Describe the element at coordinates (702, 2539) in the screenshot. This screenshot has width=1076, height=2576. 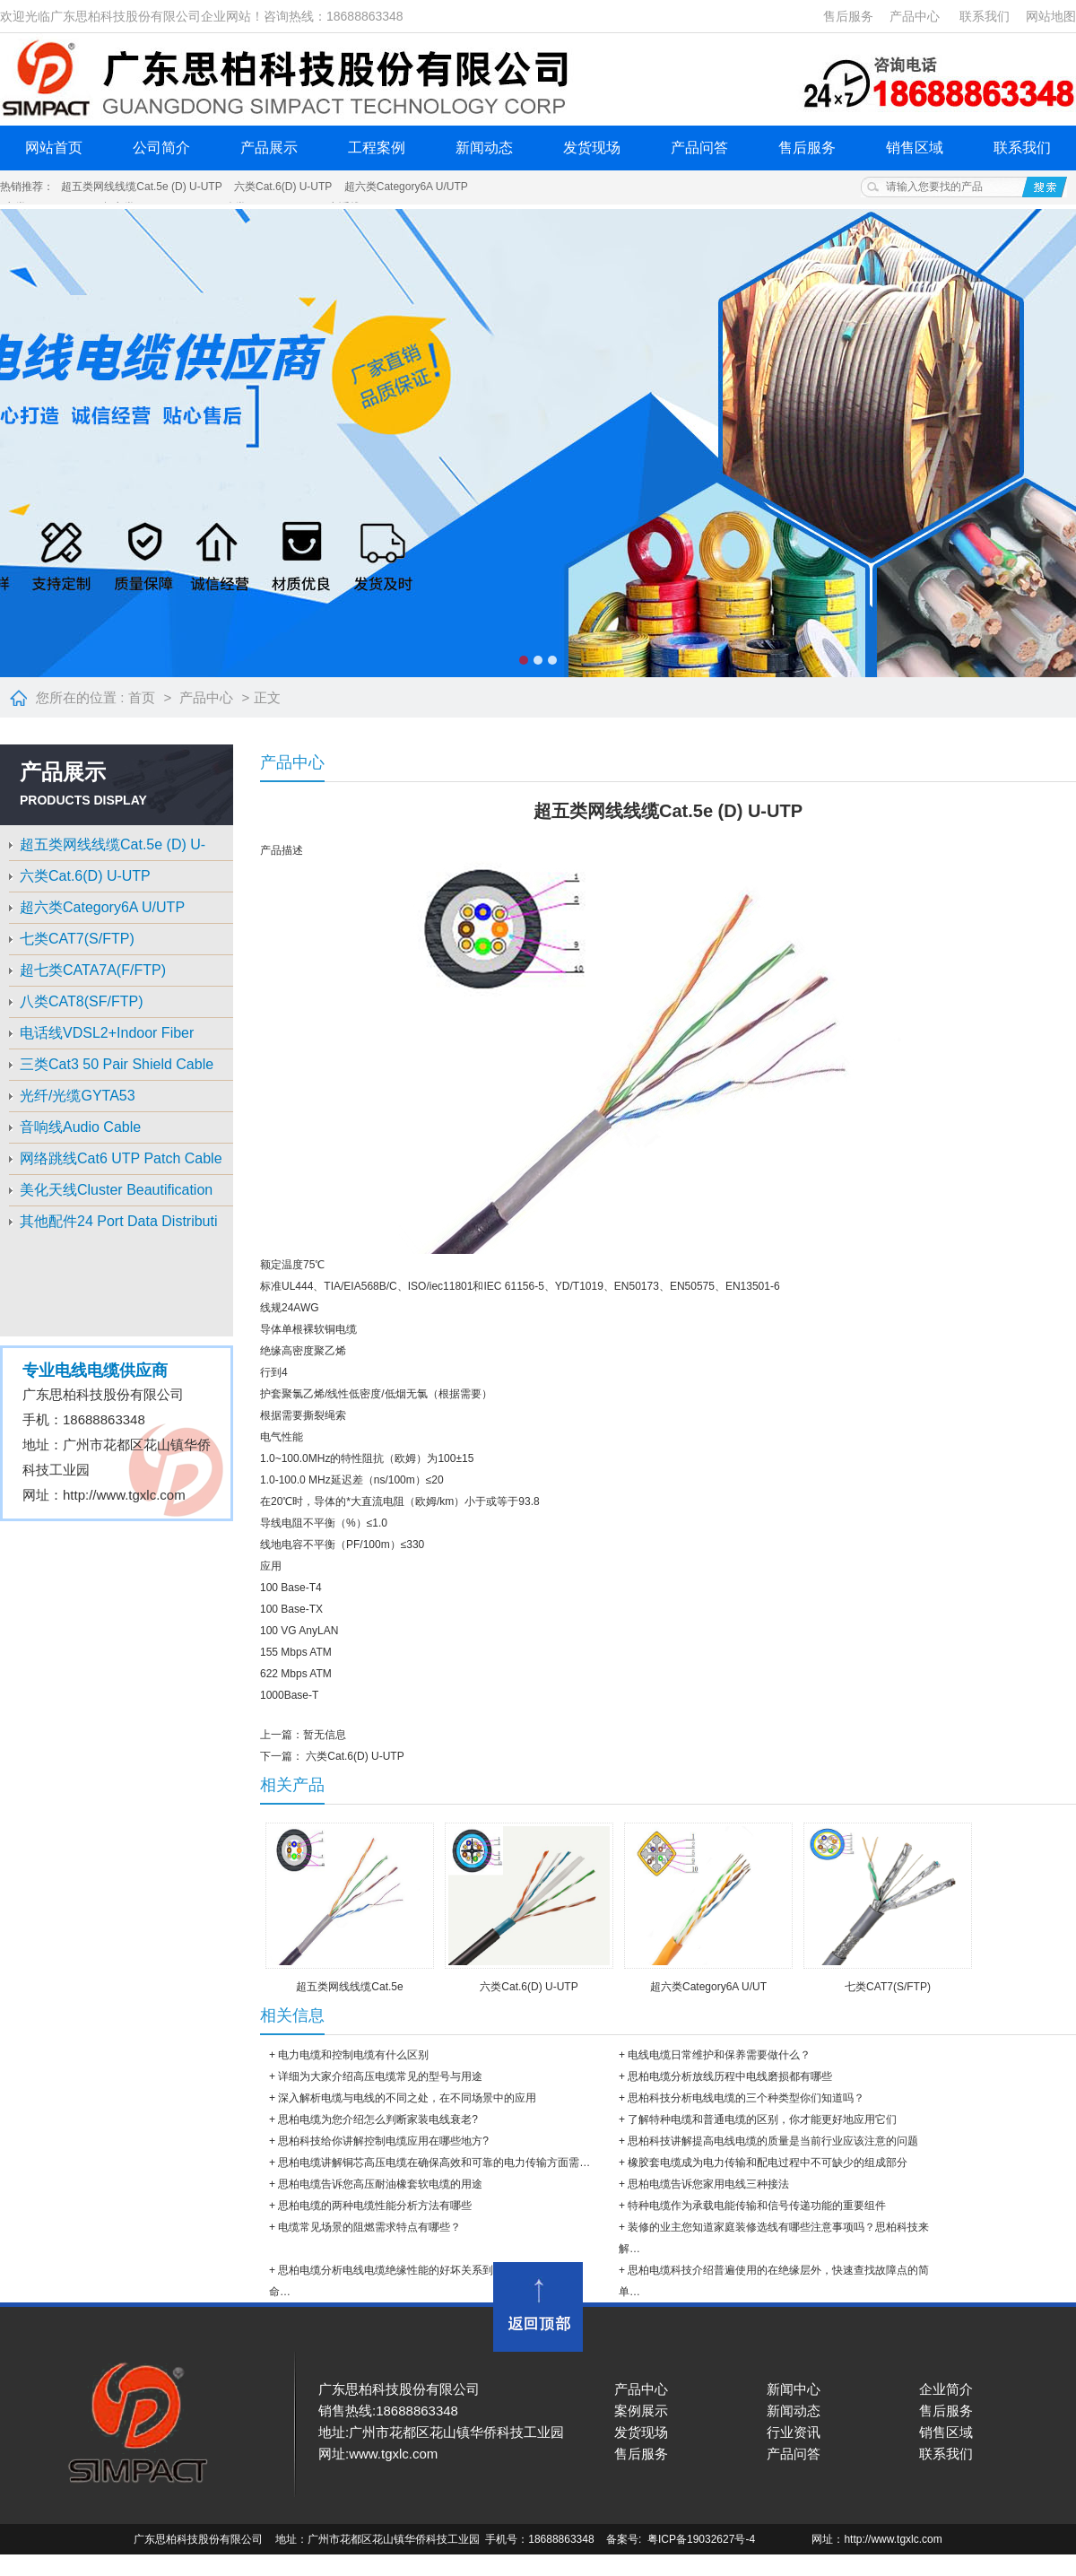
I see `粤ICP备19032627号-4` at that location.